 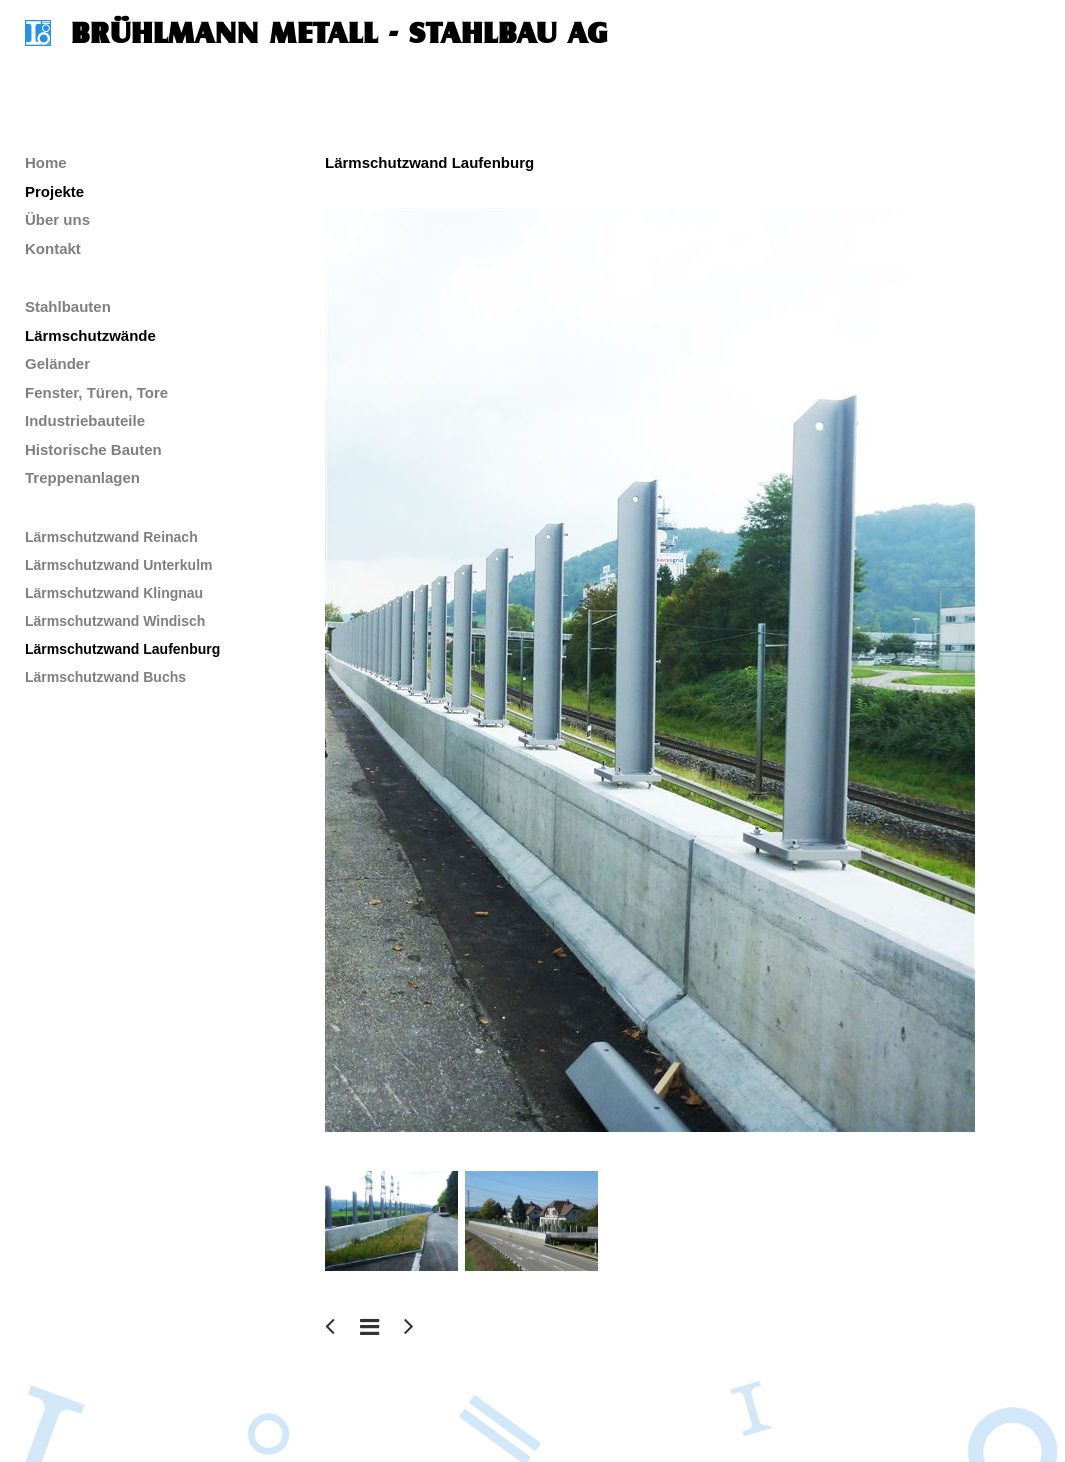 What do you see at coordinates (85, 420) in the screenshot?
I see `Industriebauteile` at bounding box center [85, 420].